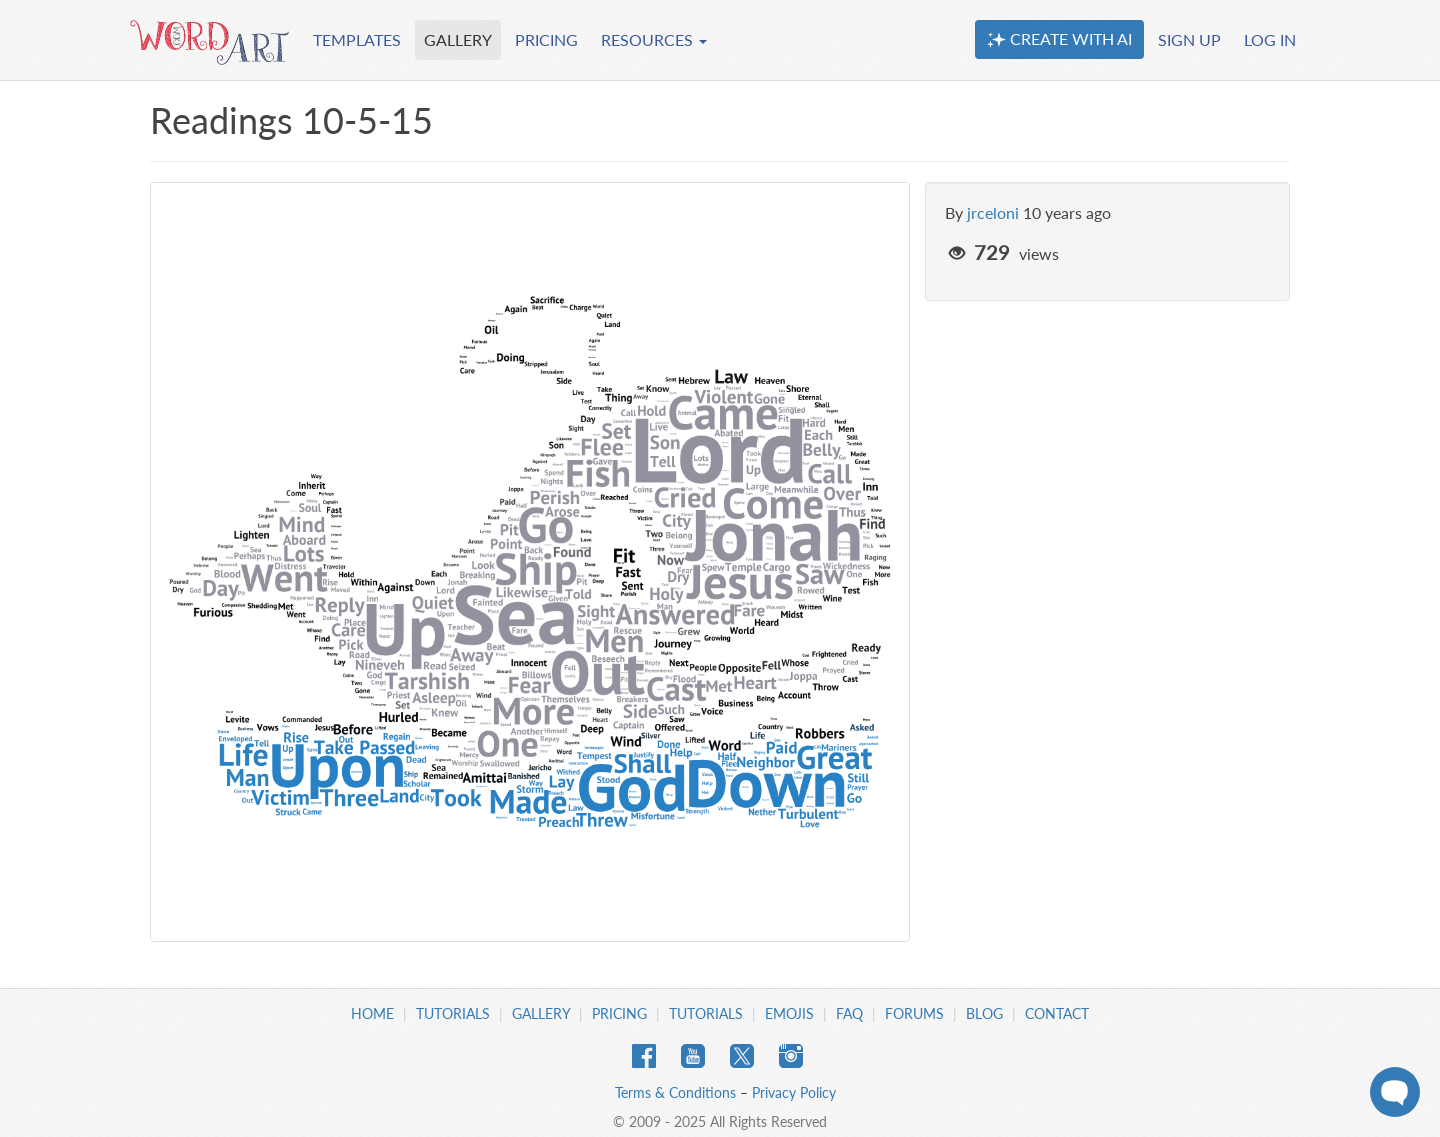  Describe the element at coordinates (984, 1013) in the screenshot. I see `Blog` at that location.